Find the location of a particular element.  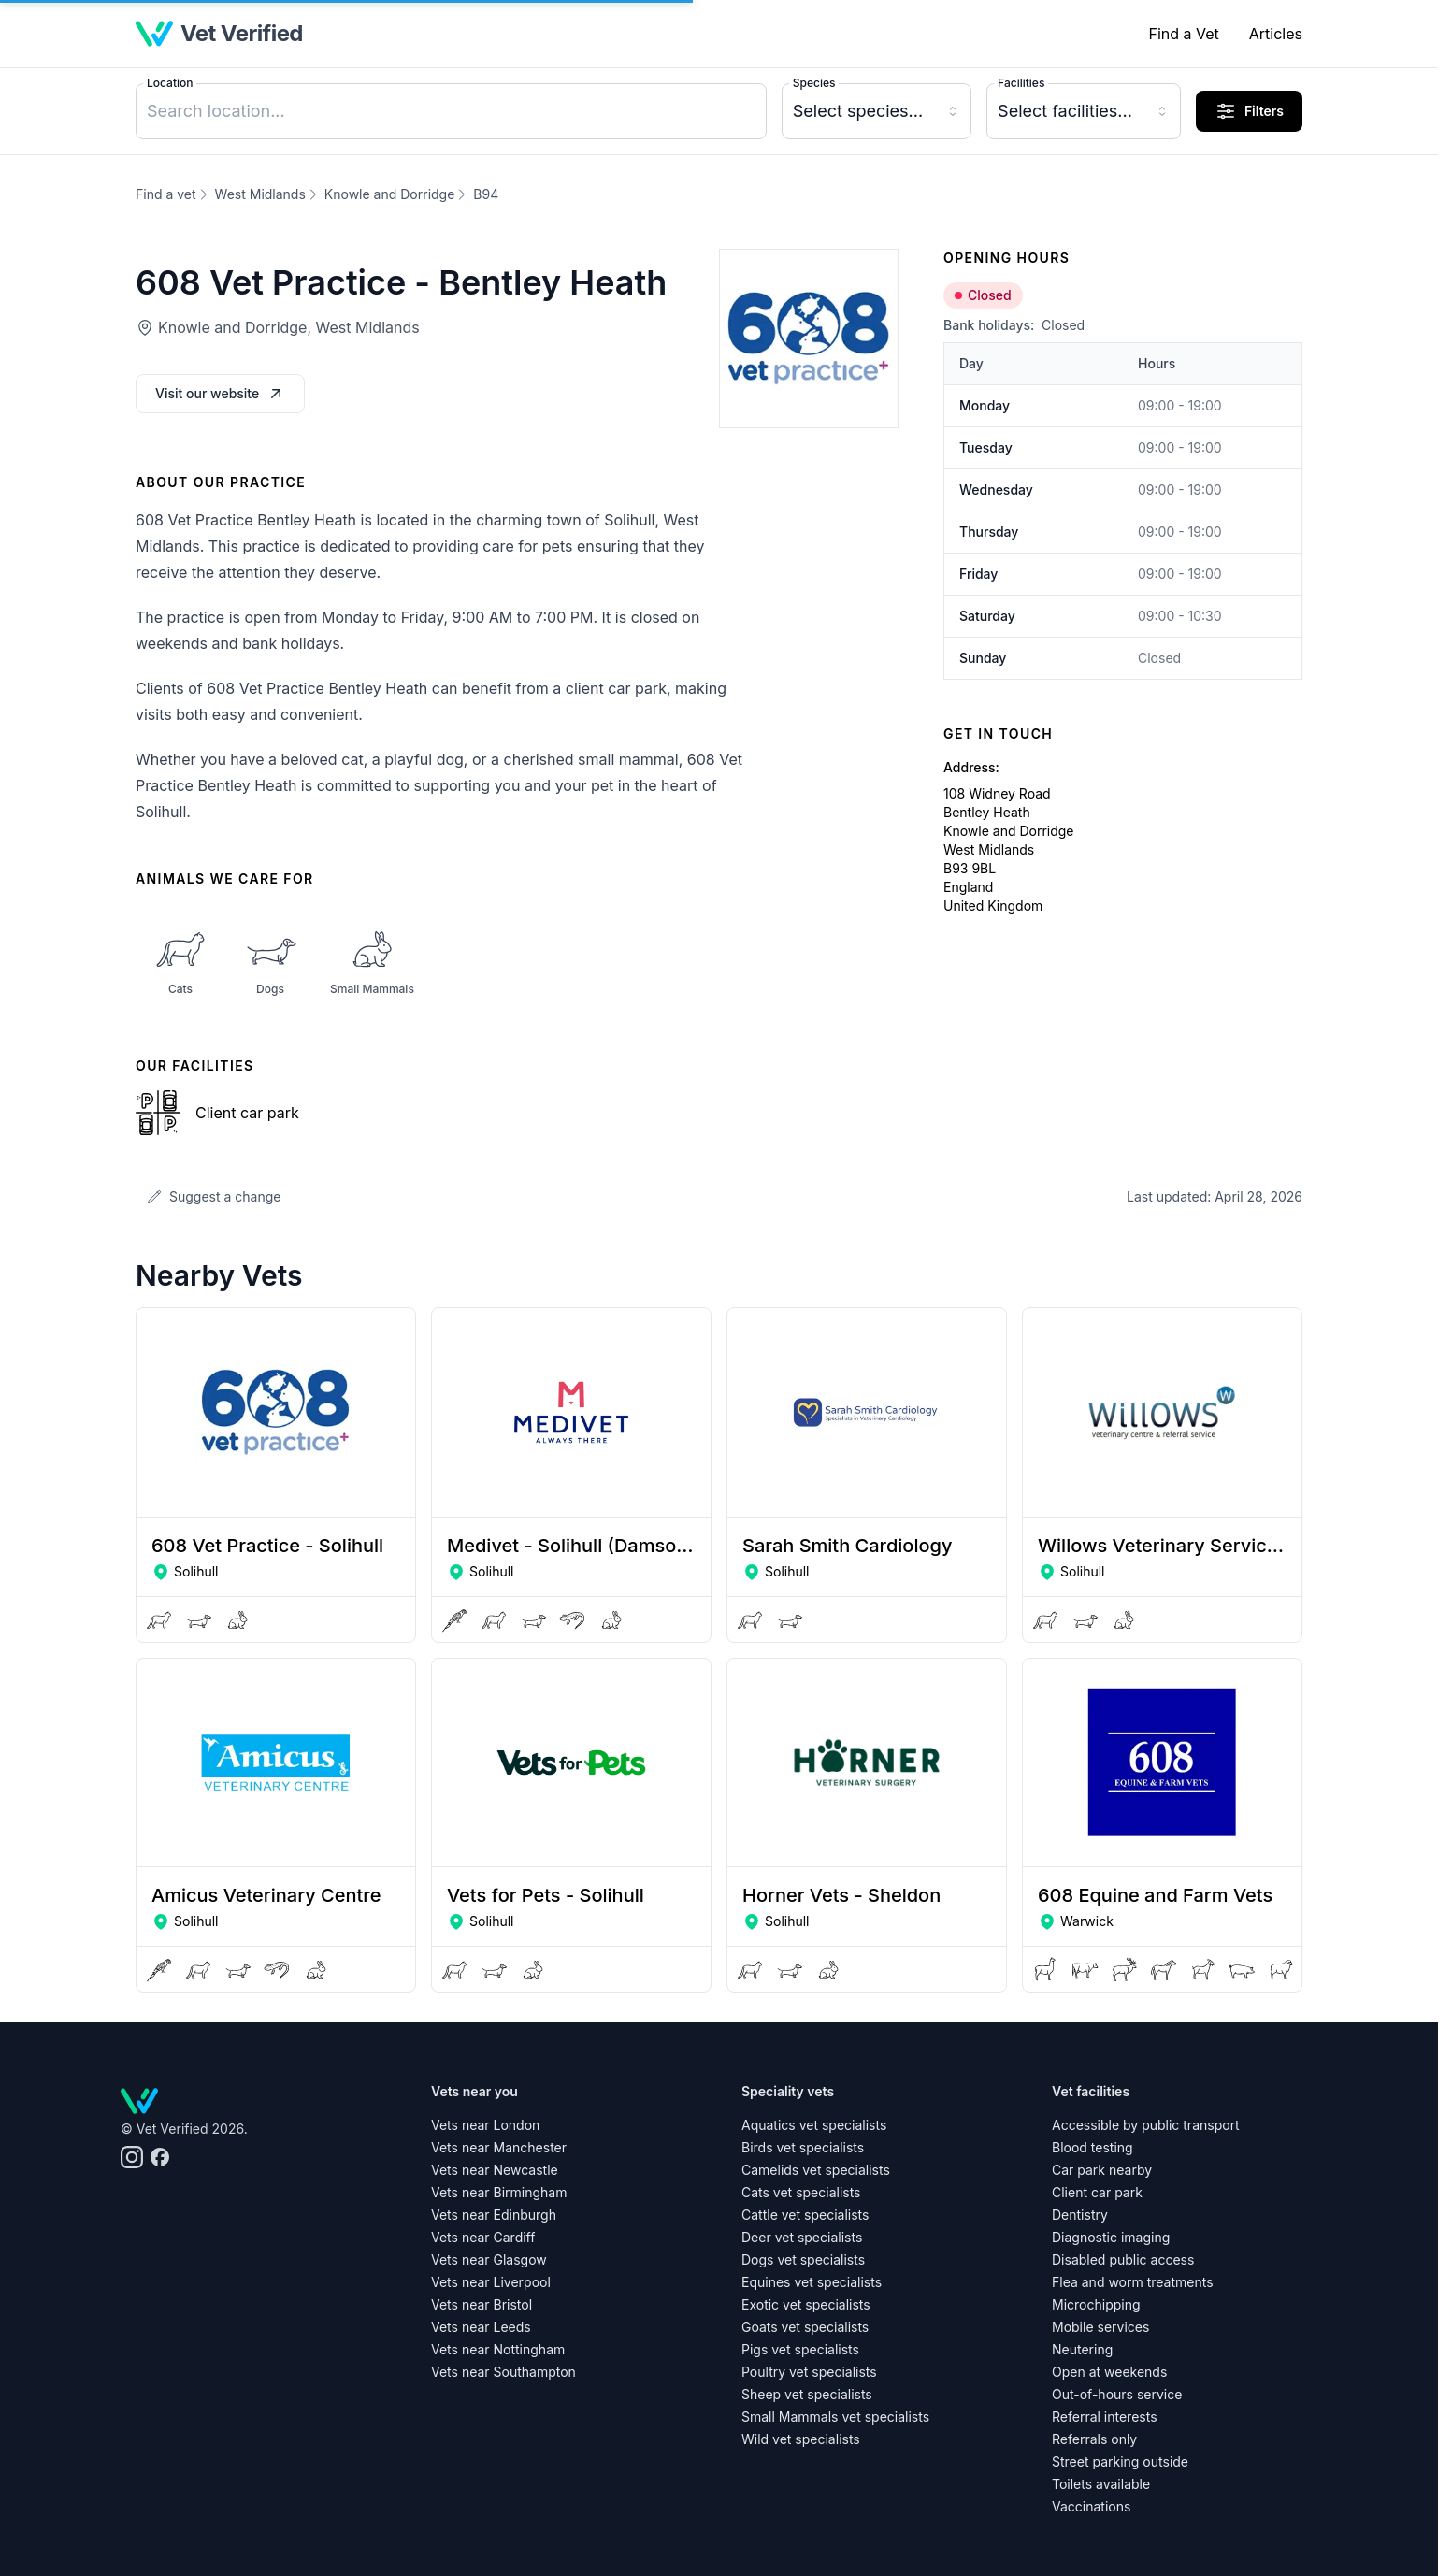

Vets near Nottingham is located at coordinates (498, 2349).